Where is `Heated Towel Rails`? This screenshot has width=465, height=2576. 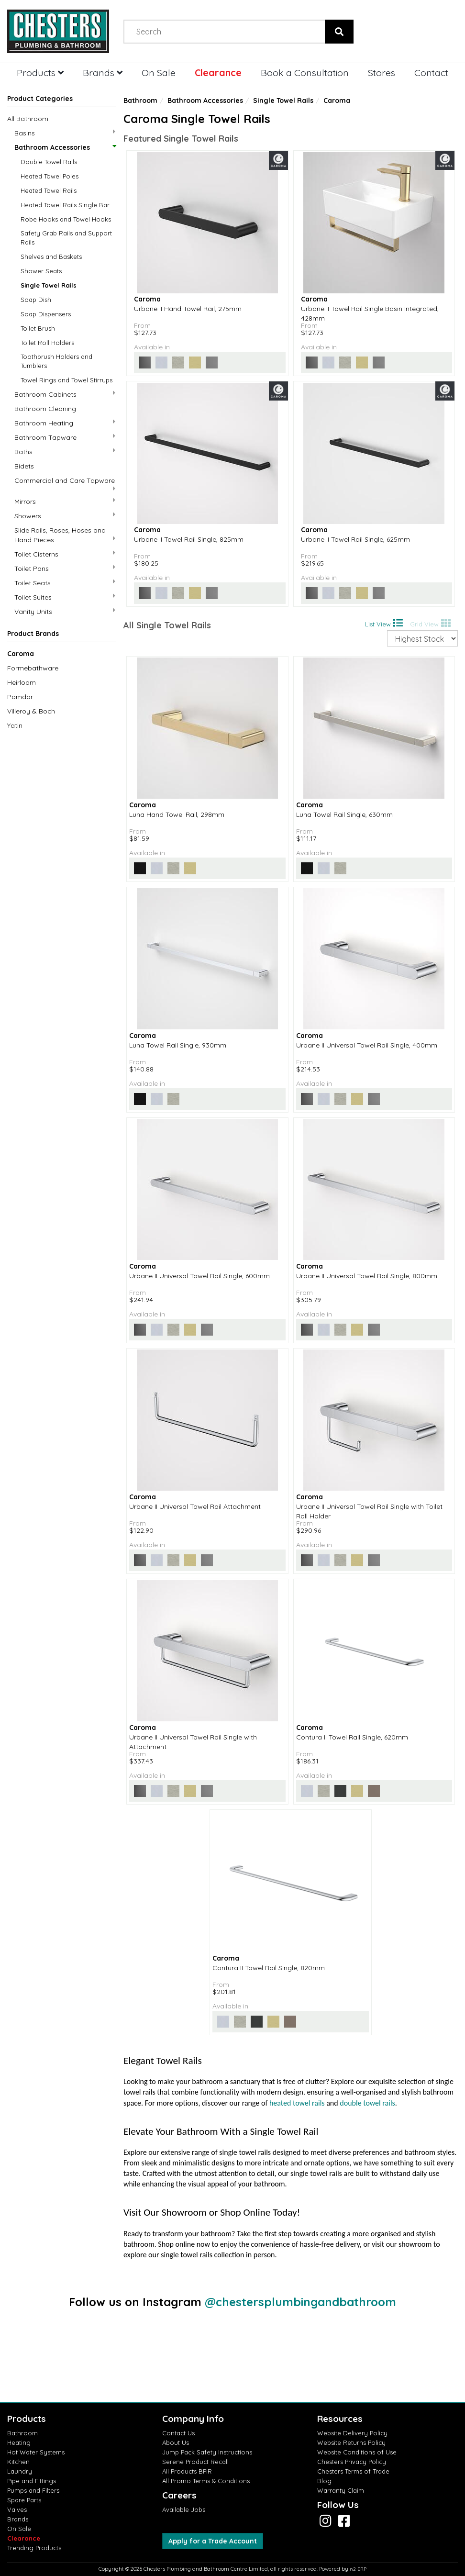
Heated Towel Rails is located at coordinates (49, 190).